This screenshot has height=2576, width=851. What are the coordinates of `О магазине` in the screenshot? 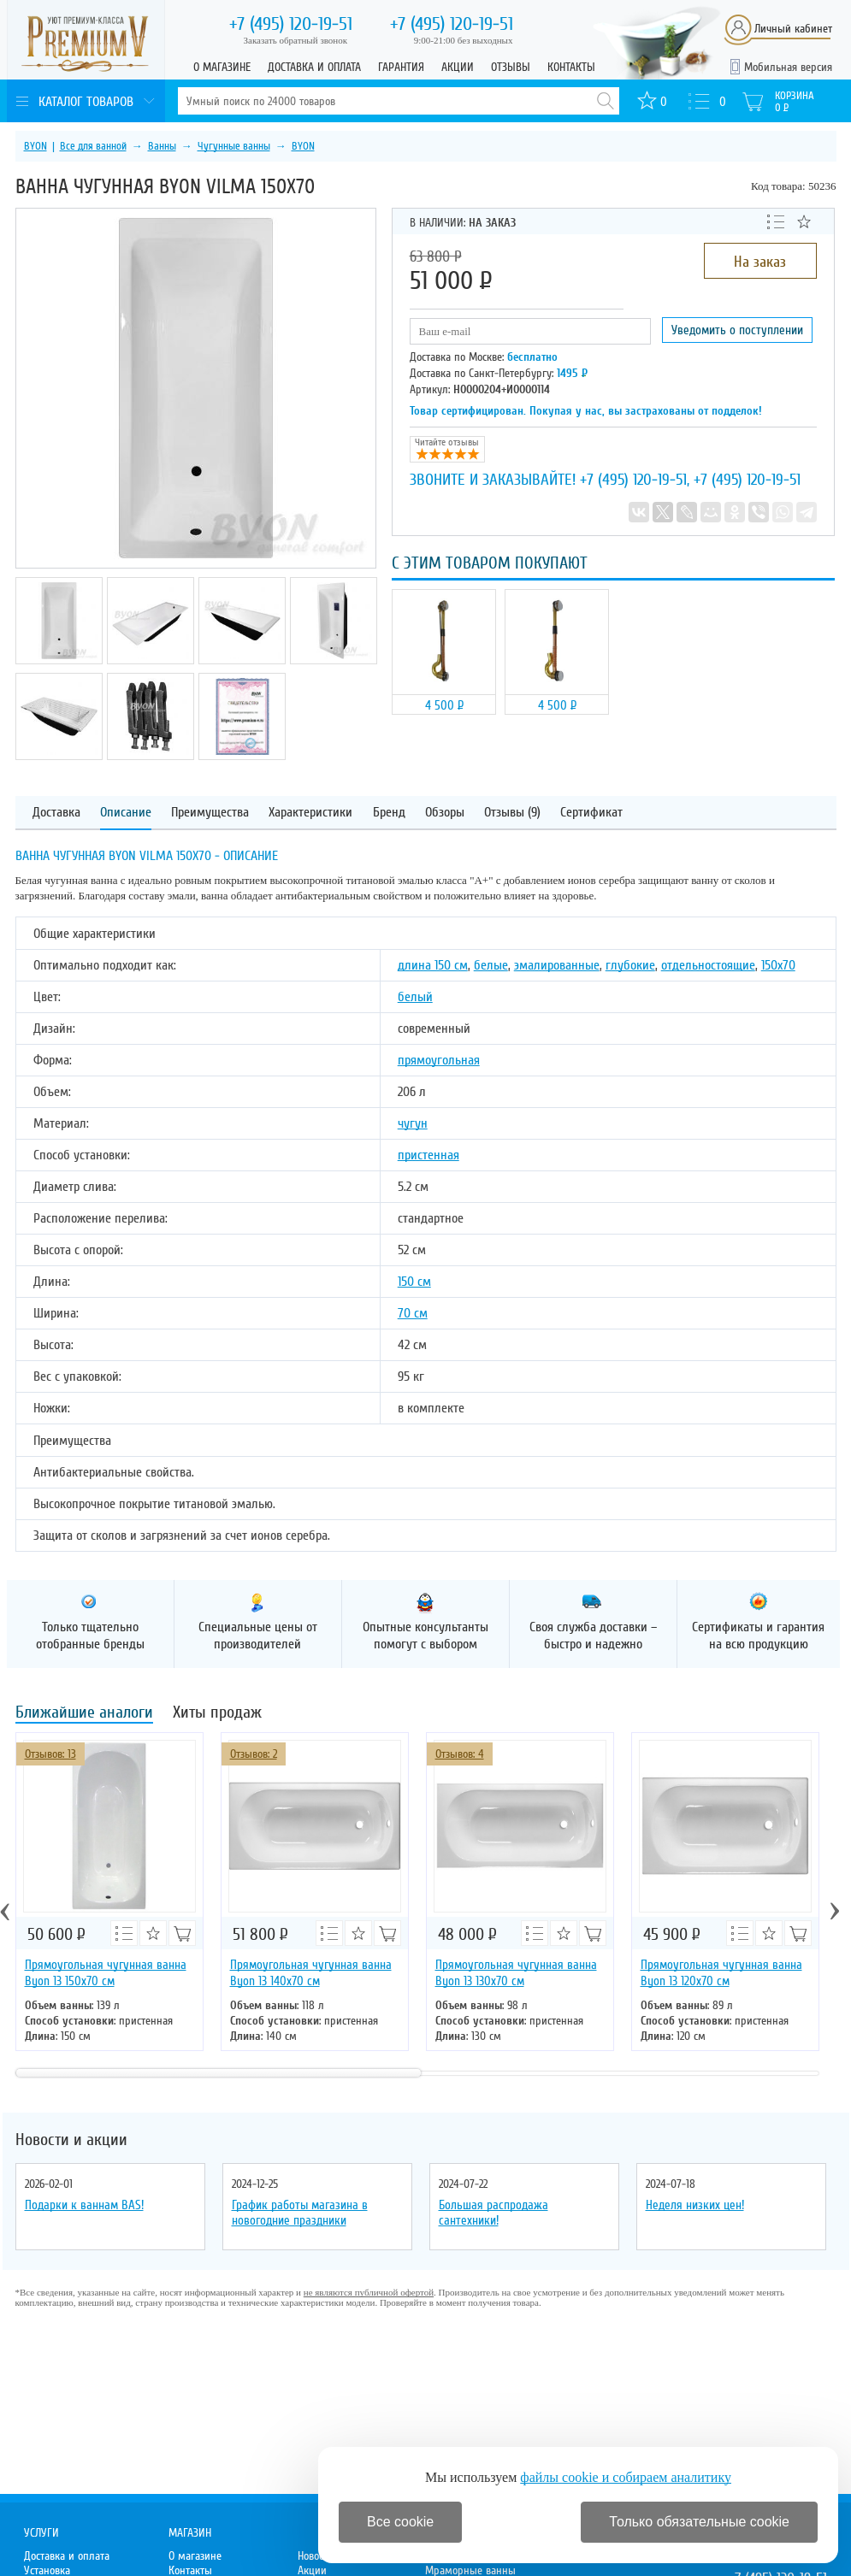 It's located at (222, 67).